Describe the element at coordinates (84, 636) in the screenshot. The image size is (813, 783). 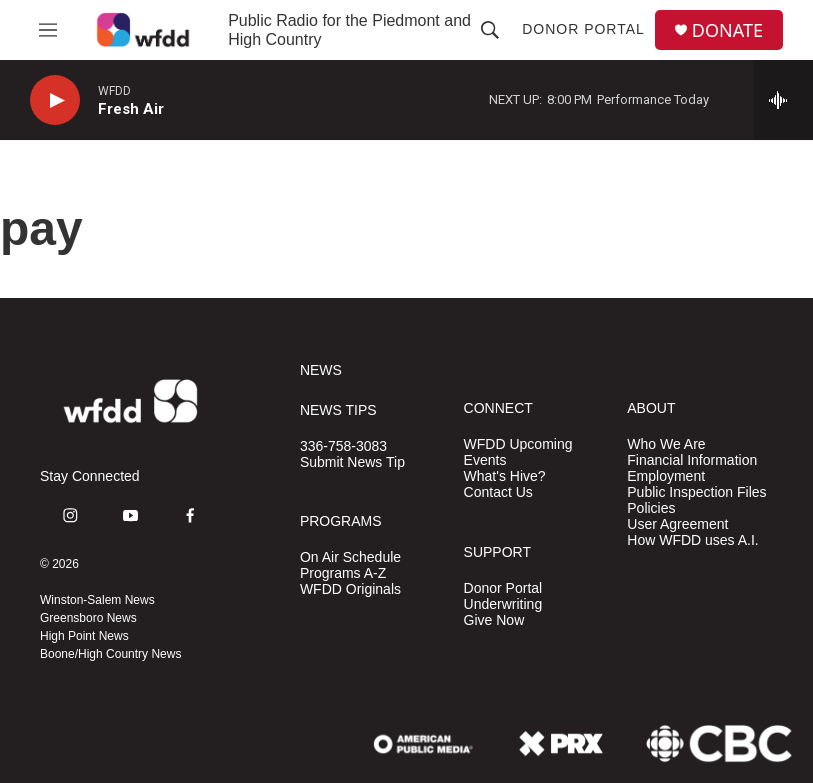
I see `High Point News` at that location.